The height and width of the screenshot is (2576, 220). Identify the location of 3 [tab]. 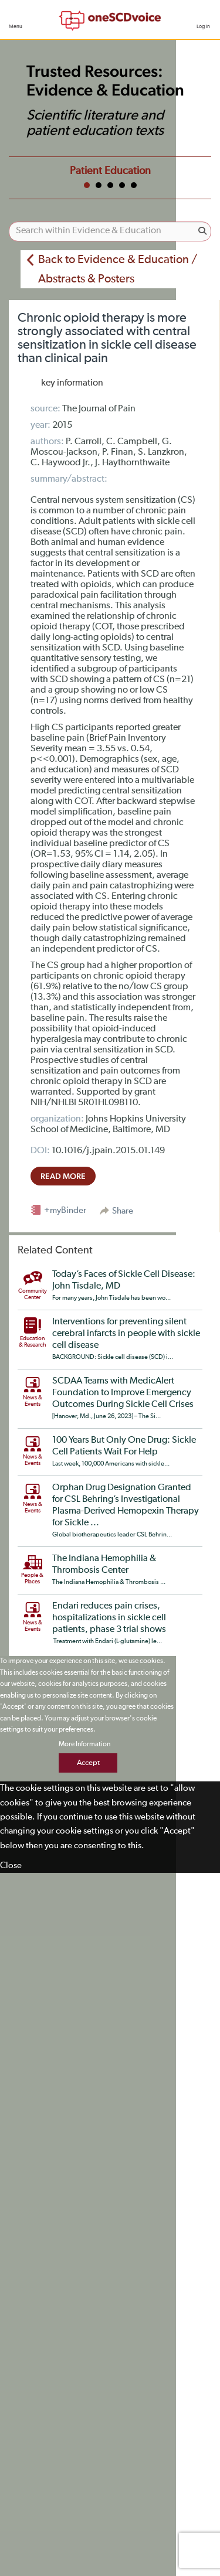
(110, 185).